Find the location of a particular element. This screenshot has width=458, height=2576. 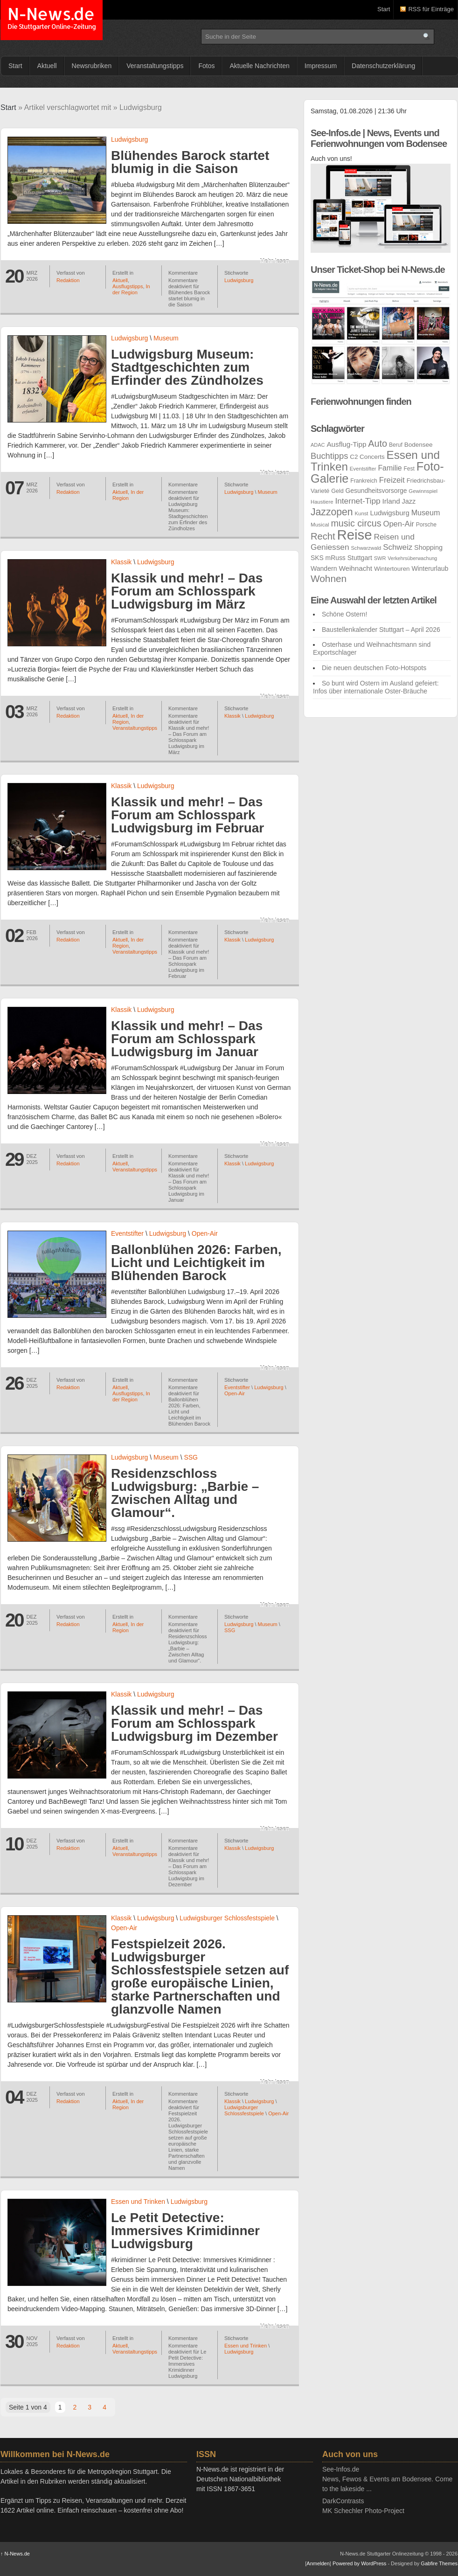

Freizeit [Freizeit (47 Einträge)] is located at coordinates (392, 480).